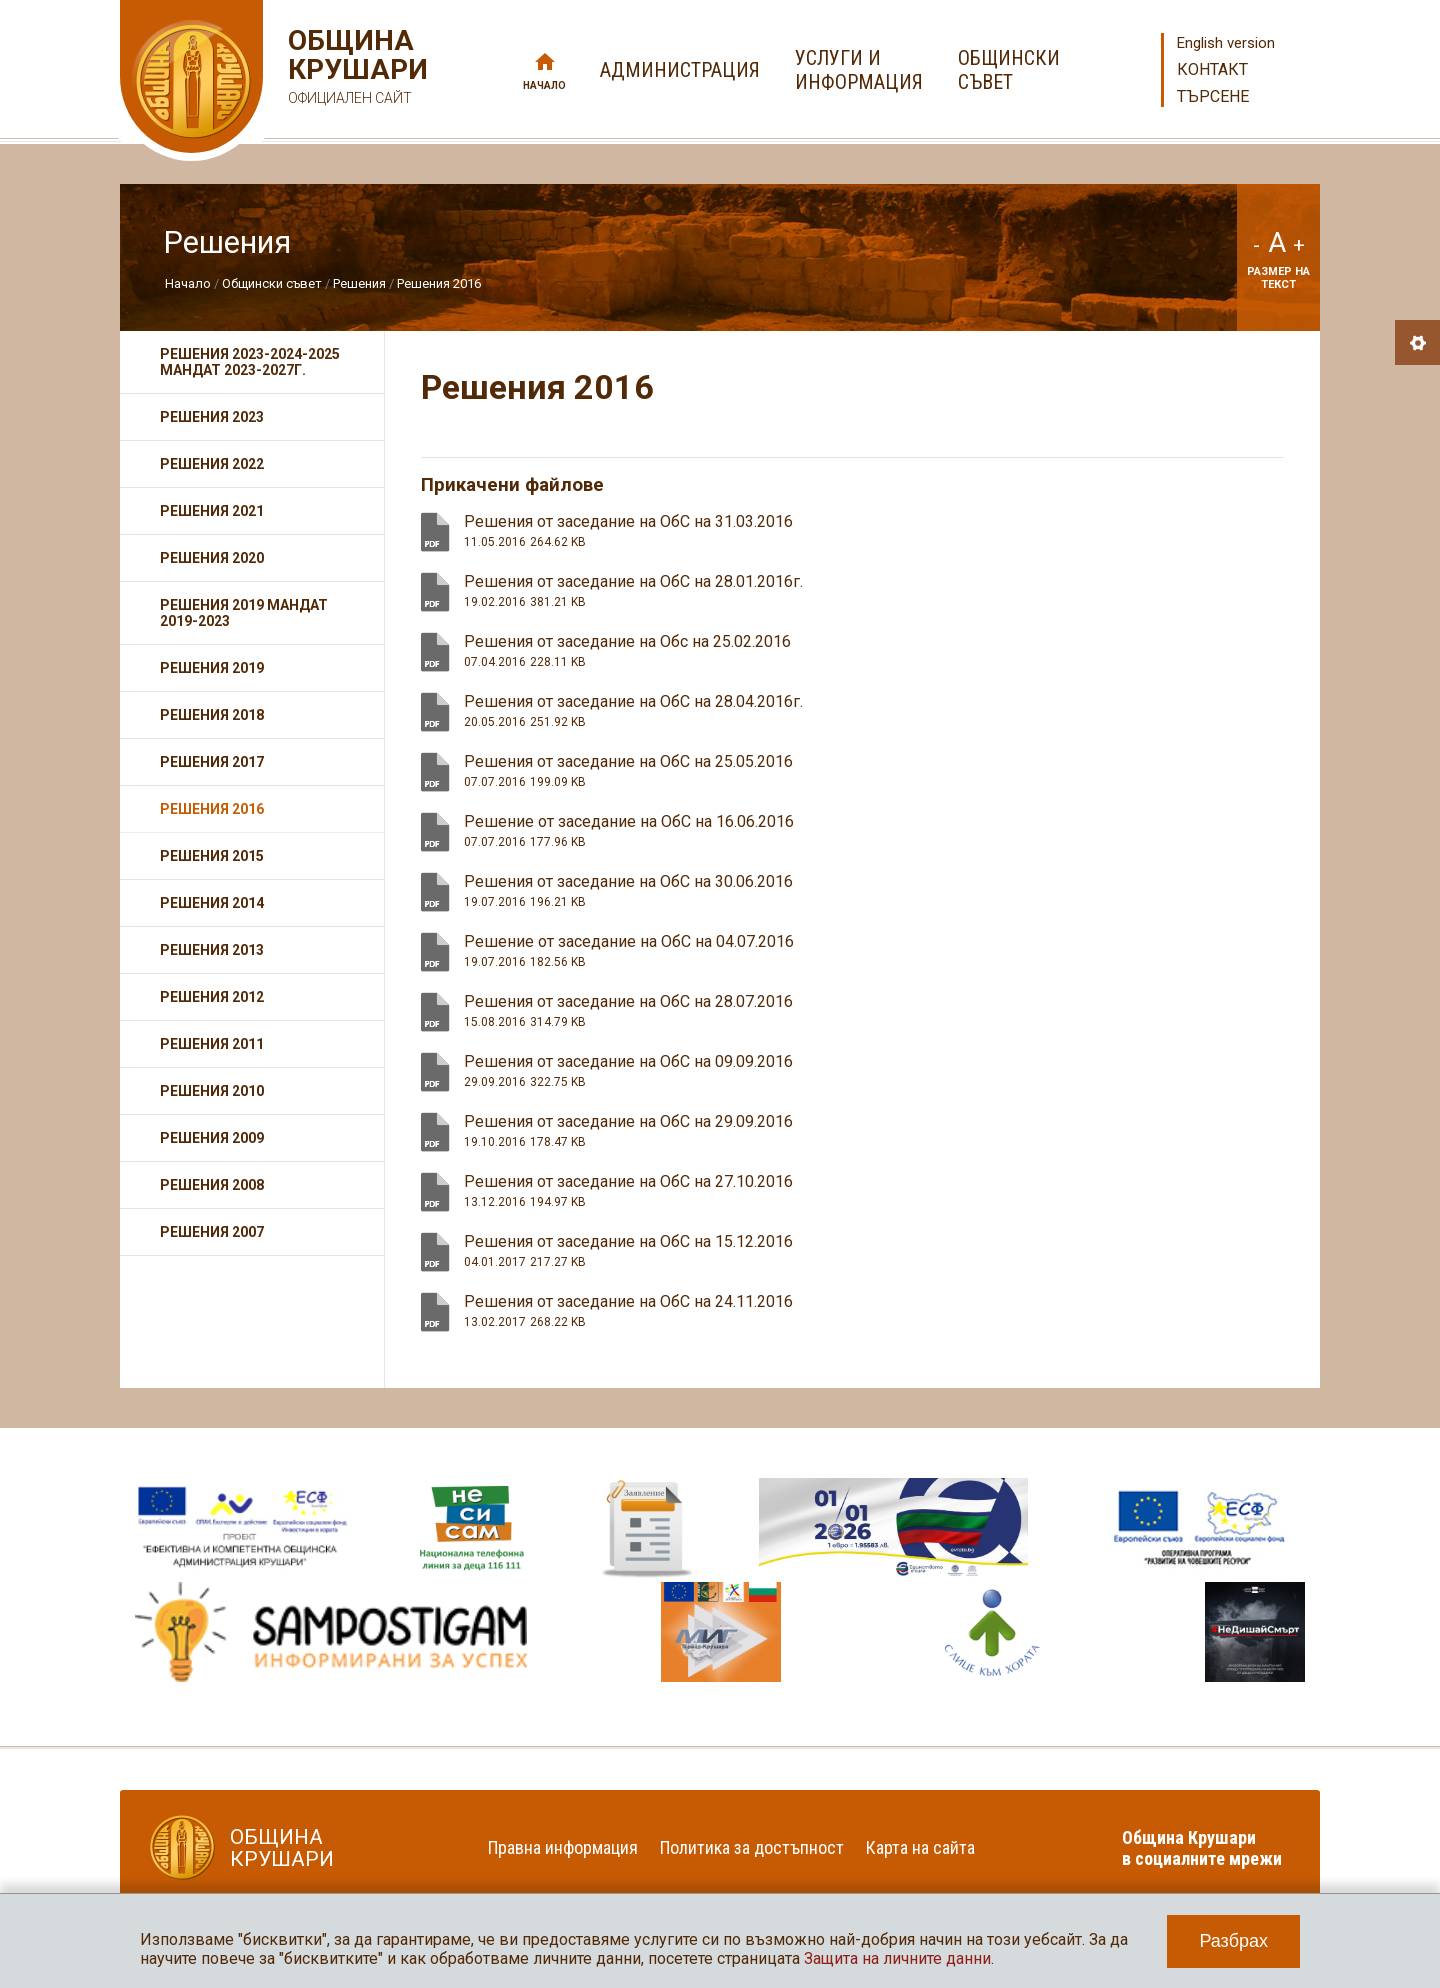  Describe the element at coordinates (212, 558) in the screenshot. I see `Решения 2020` at that location.